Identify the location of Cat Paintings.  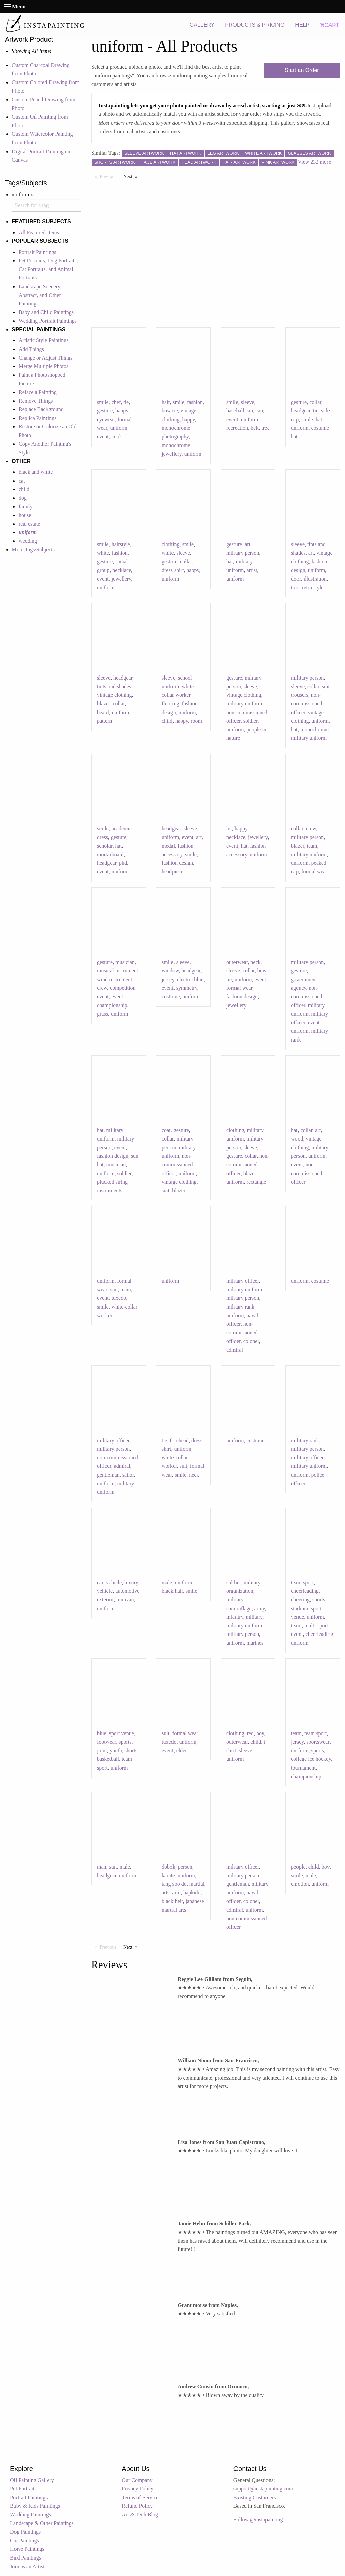
(24, 2540).